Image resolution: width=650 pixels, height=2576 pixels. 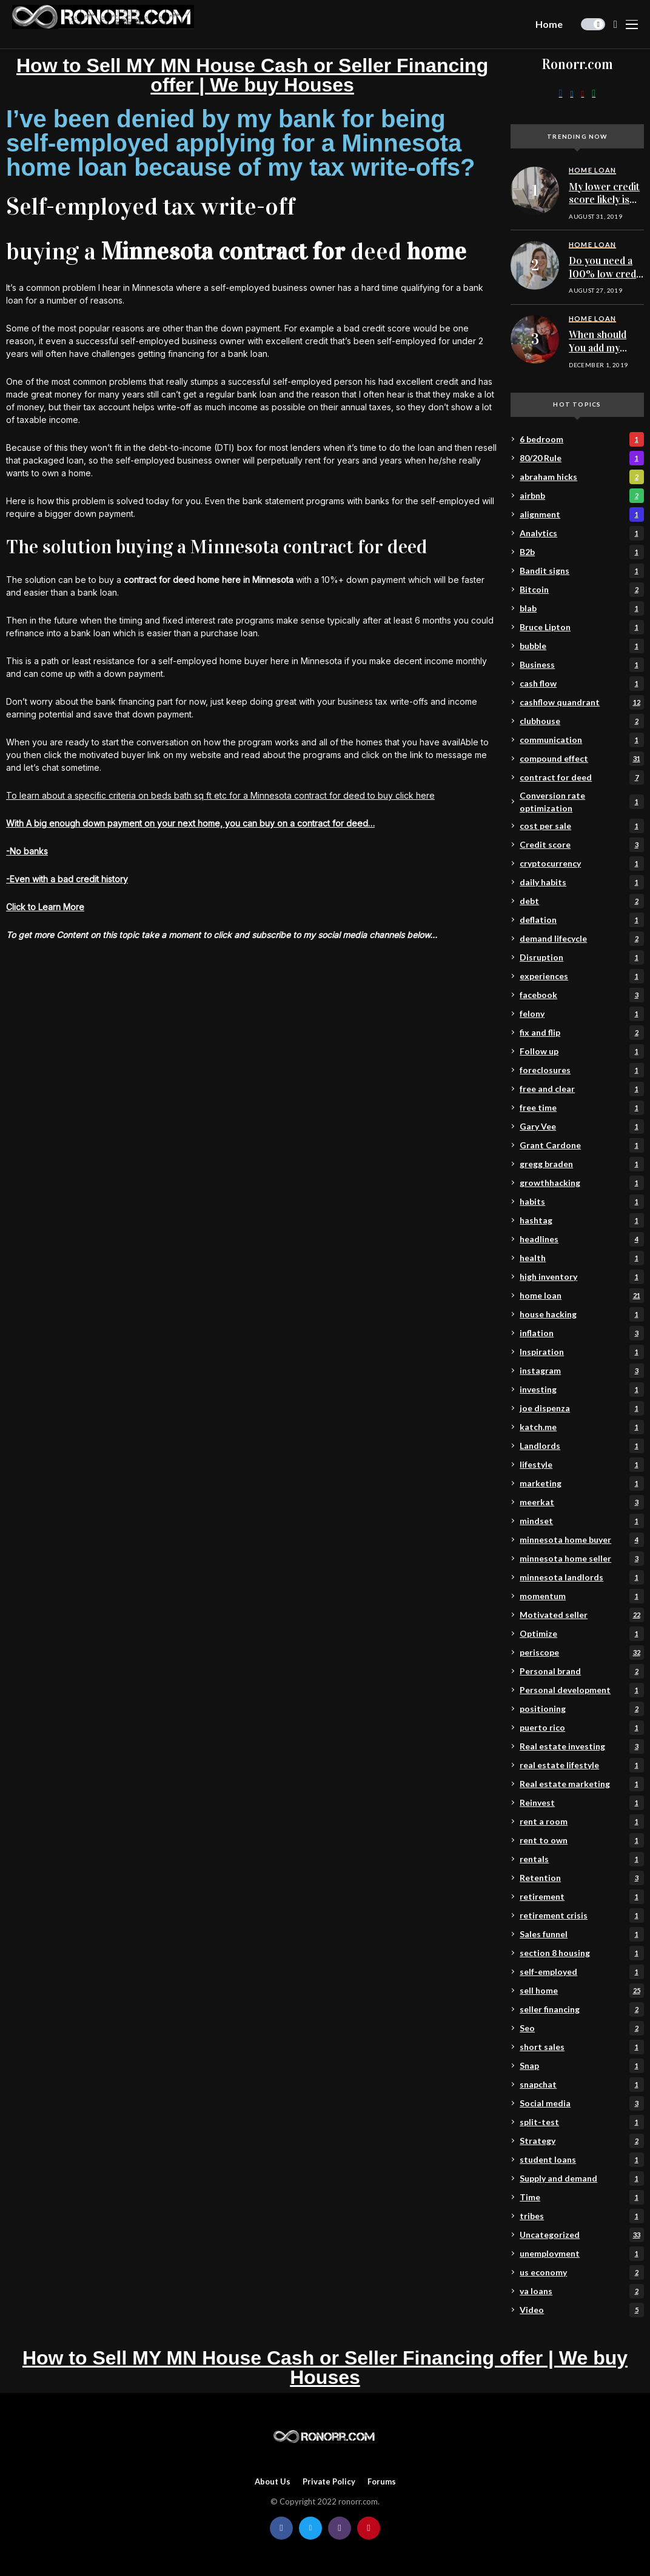 I want to click on About Us, so click(x=272, y=2481).